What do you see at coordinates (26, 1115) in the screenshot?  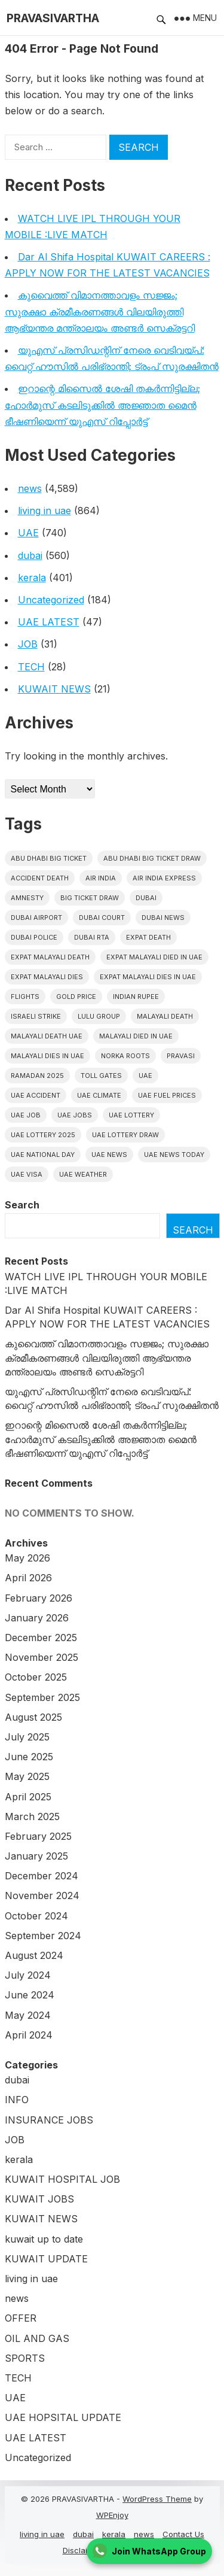 I see `UAE JOB [UAE JOB (56 items)]` at bounding box center [26, 1115].